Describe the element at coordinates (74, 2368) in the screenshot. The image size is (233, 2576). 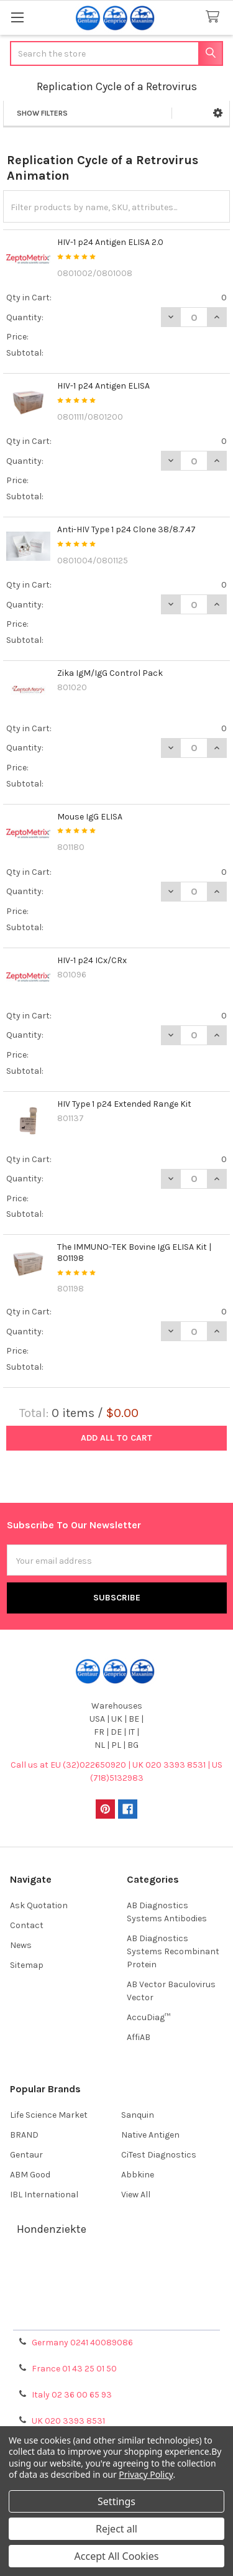
I see `France 01 43 25 01 50` at that location.